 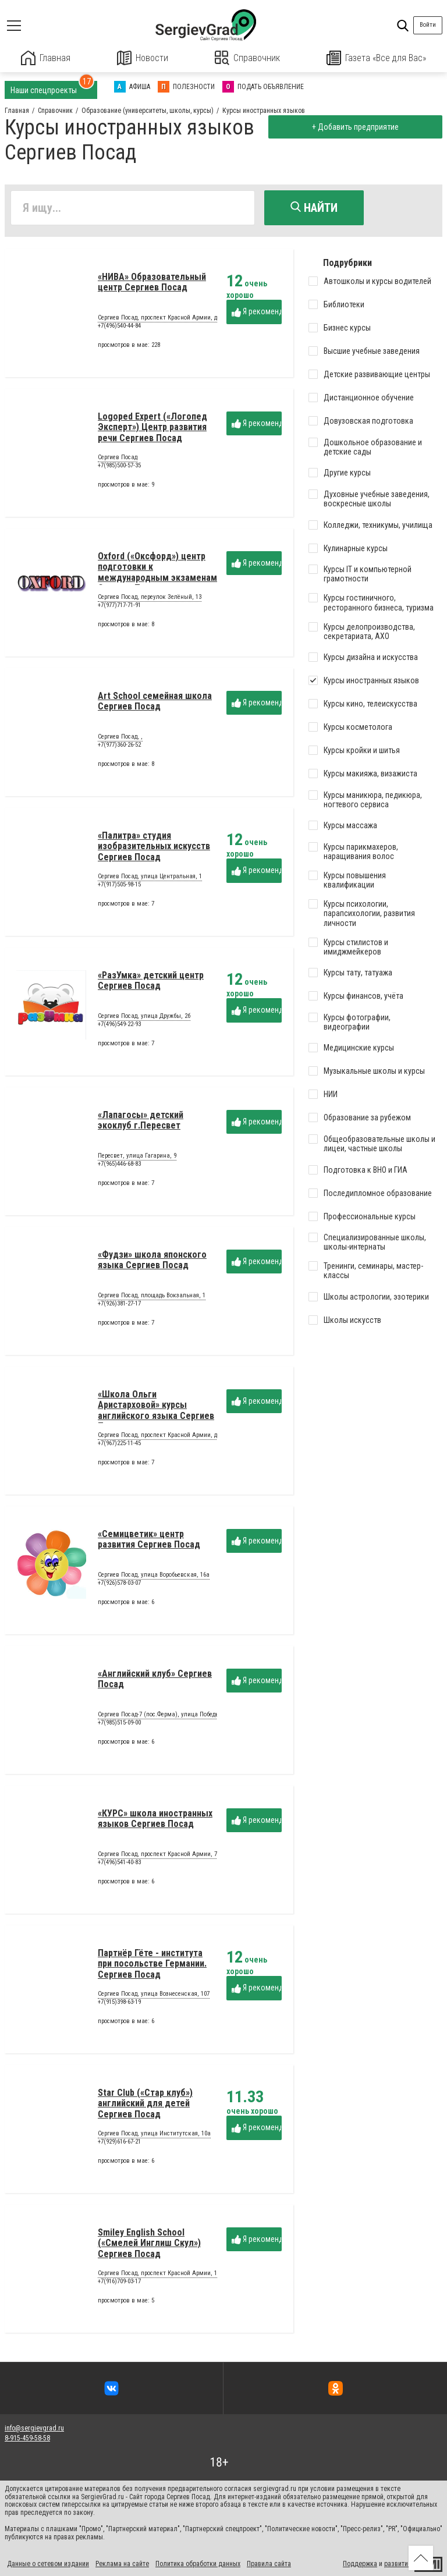 What do you see at coordinates (119, 1443) in the screenshot?
I see `+7(967)225-11-45` at bounding box center [119, 1443].